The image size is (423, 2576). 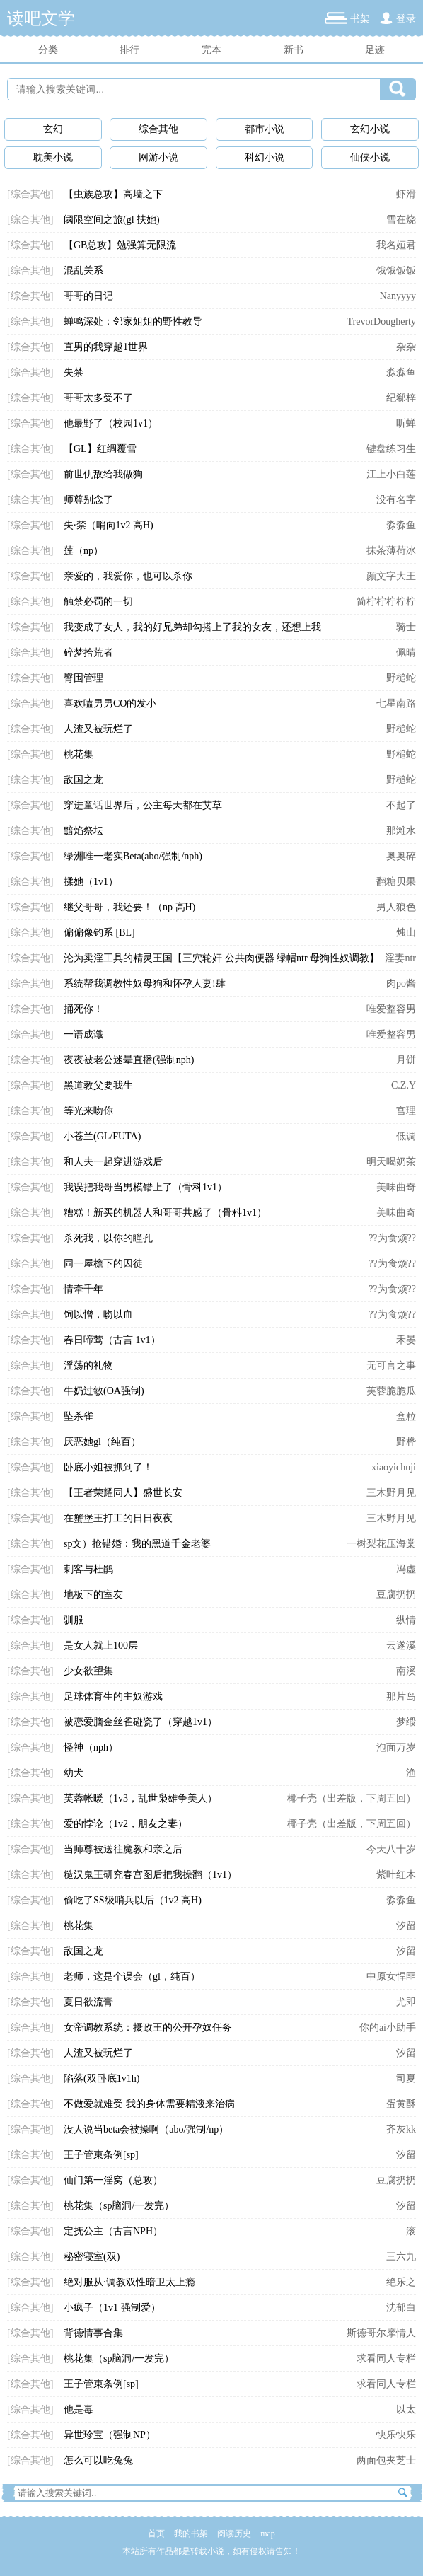 What do you see at coordinates (396, 499) in the screenshot?
I see `没有名字` at bounding box center [396, 499].